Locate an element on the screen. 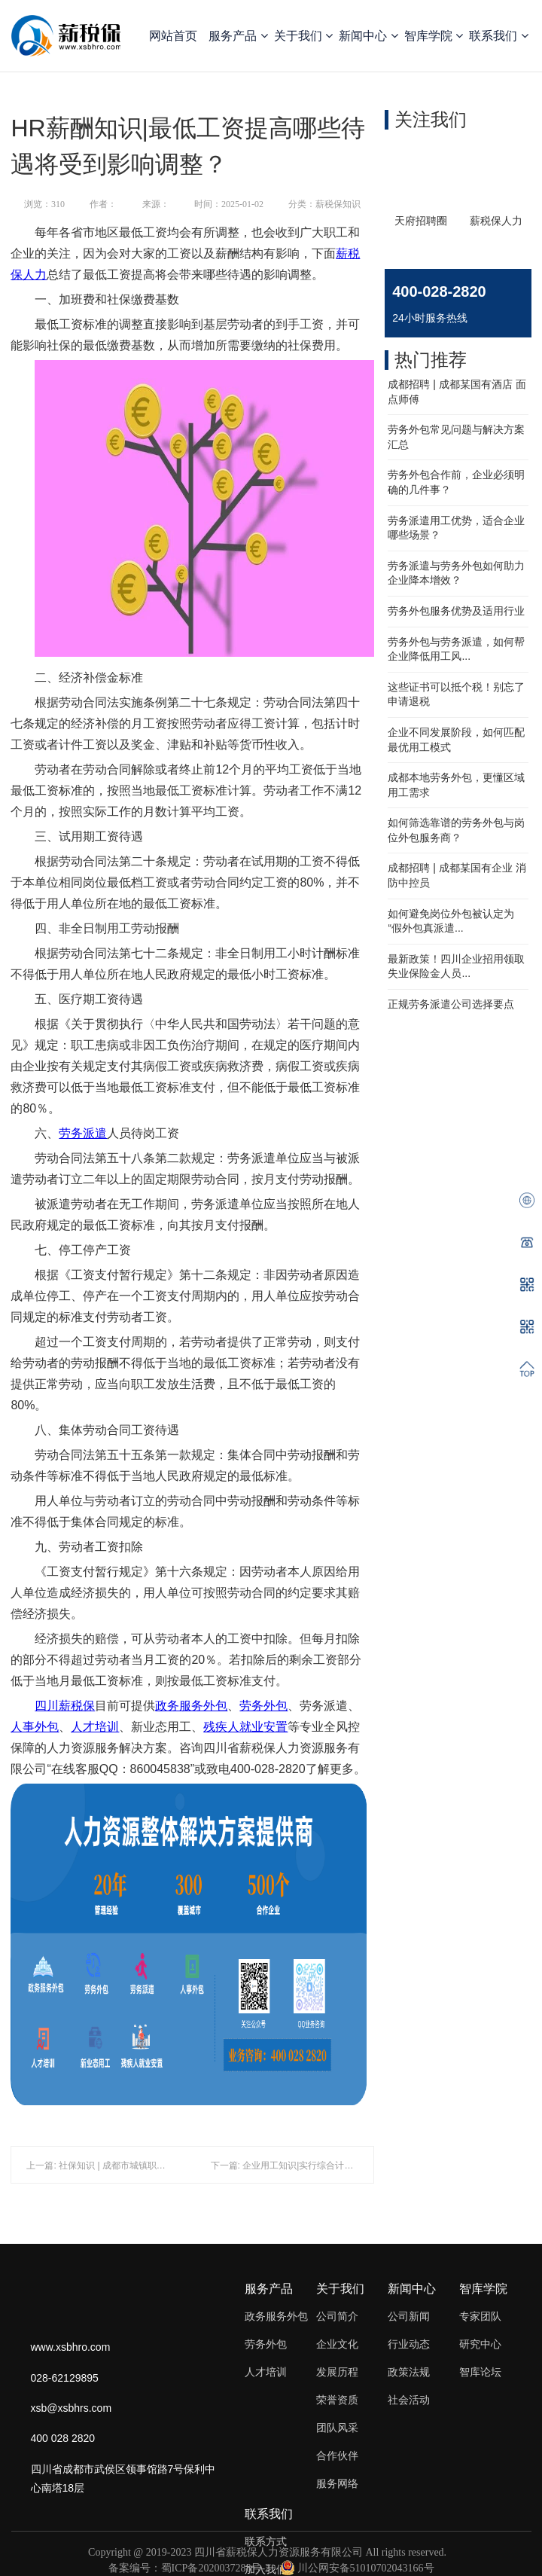 Image resolution: width=542 pixels, height=2576 pixels. 这些证书可以抵个税！别忘了申请退税 is located at coordinates (456, 694).